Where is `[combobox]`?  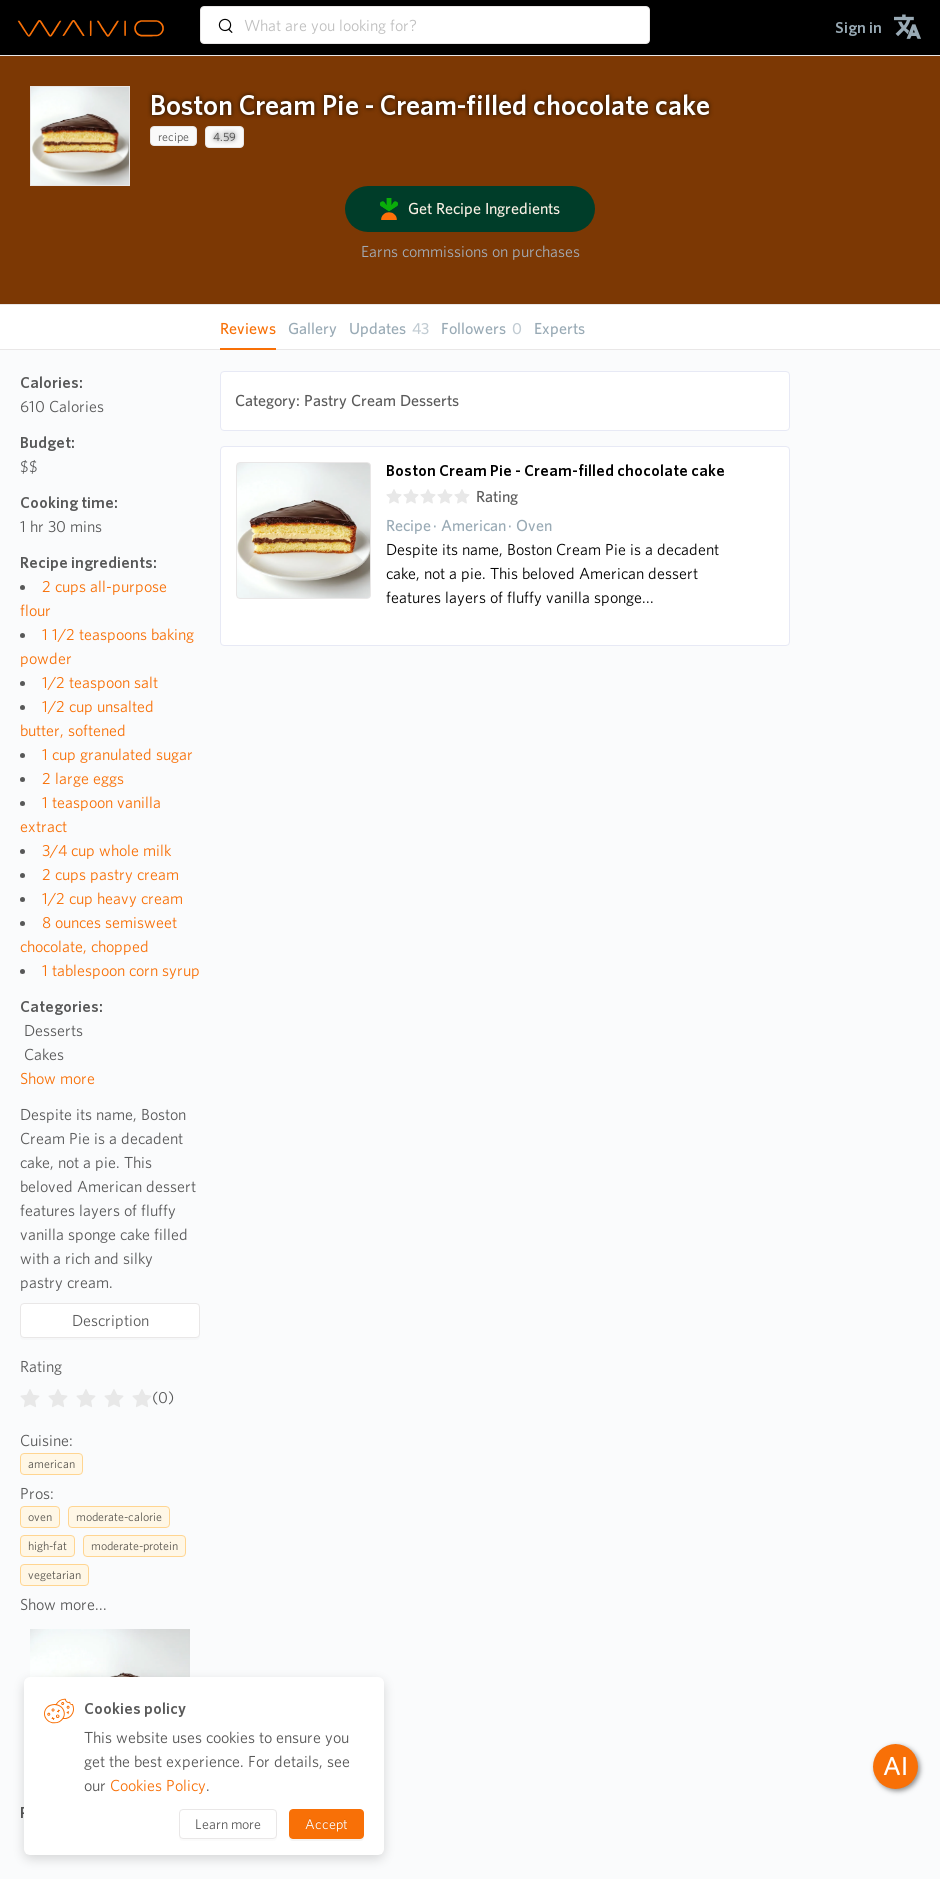
[combobox] is located at coordinates (425, 16).